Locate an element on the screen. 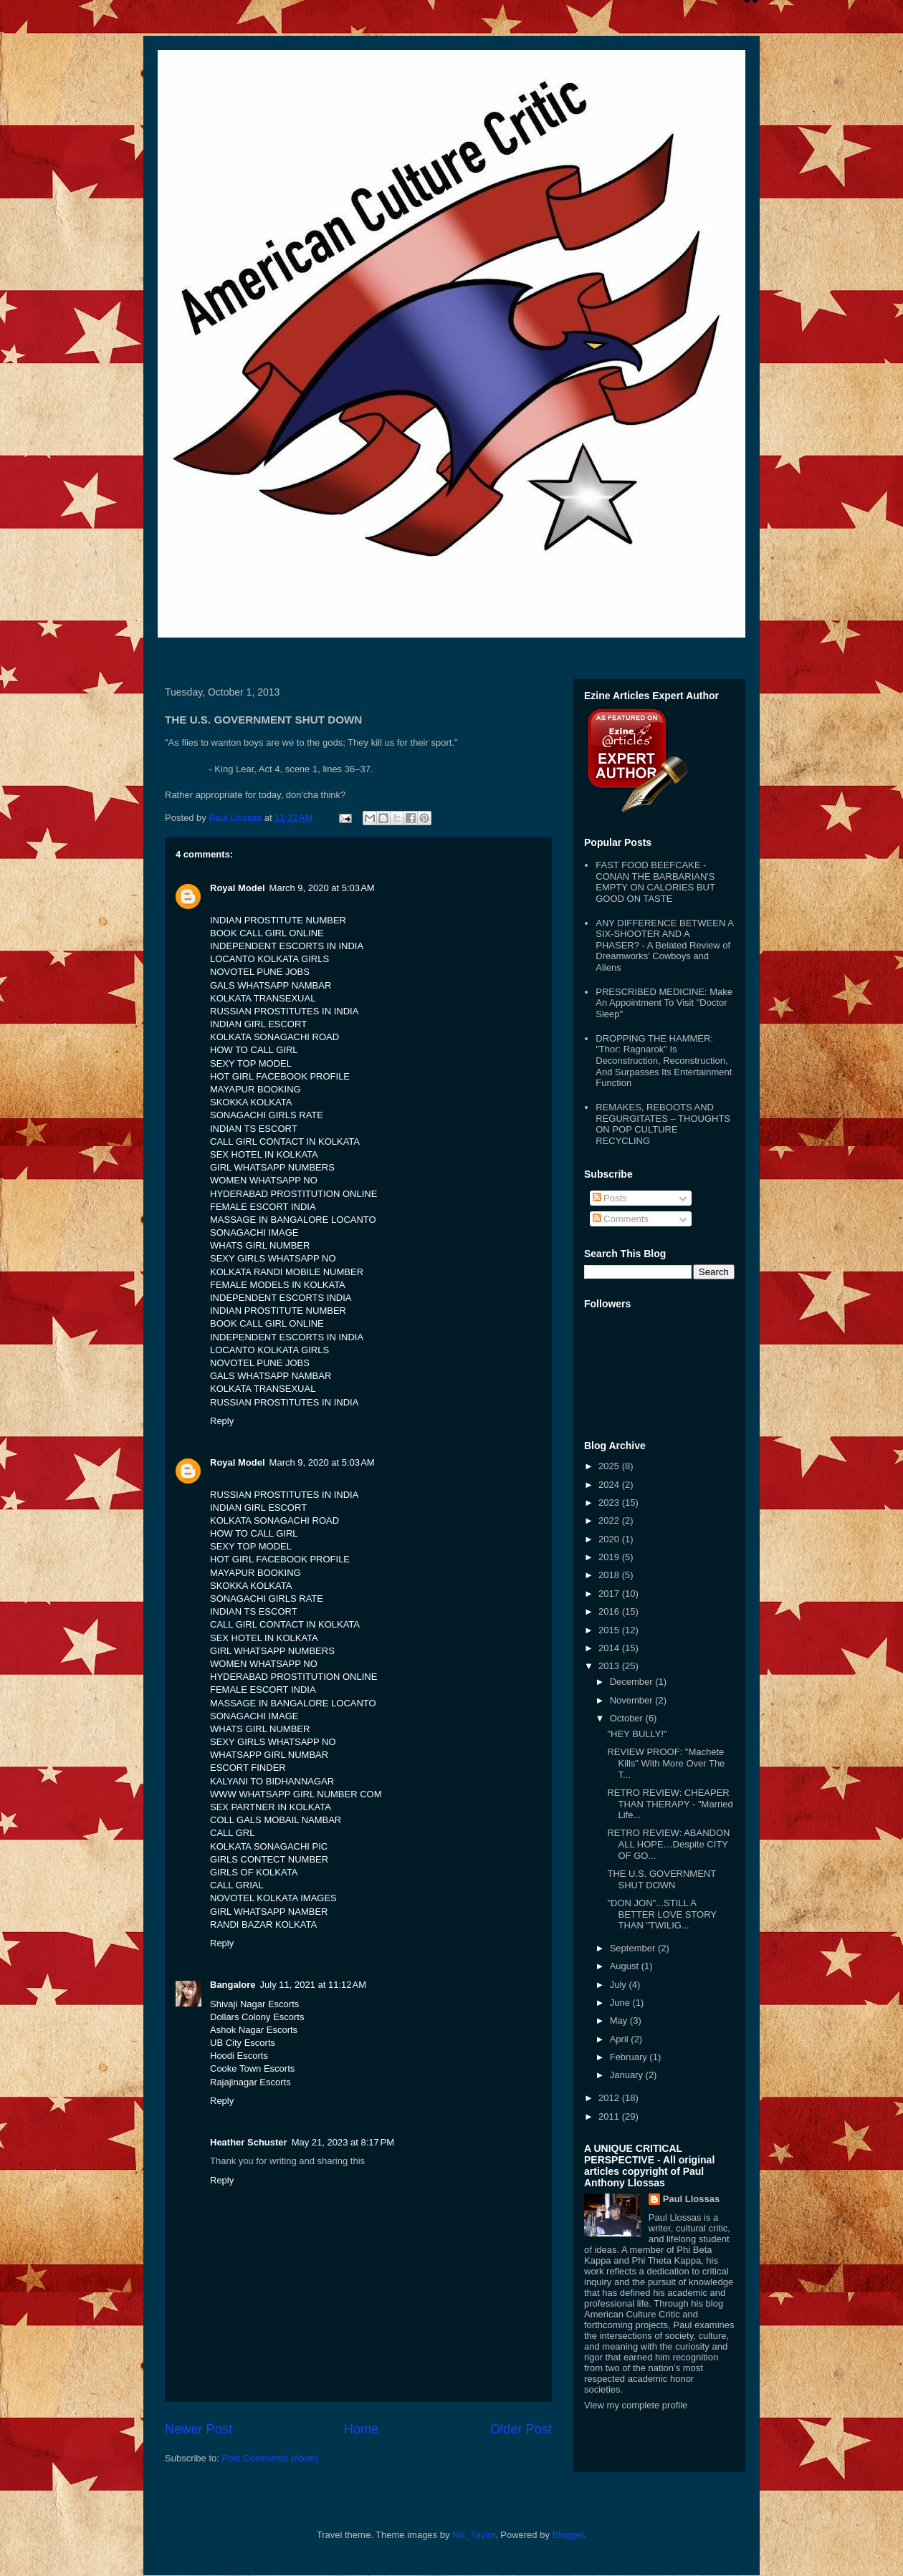 The image size is (903, 2576). May 21, 2023 at 8:17 PM is located at coordinates (343, 2142).